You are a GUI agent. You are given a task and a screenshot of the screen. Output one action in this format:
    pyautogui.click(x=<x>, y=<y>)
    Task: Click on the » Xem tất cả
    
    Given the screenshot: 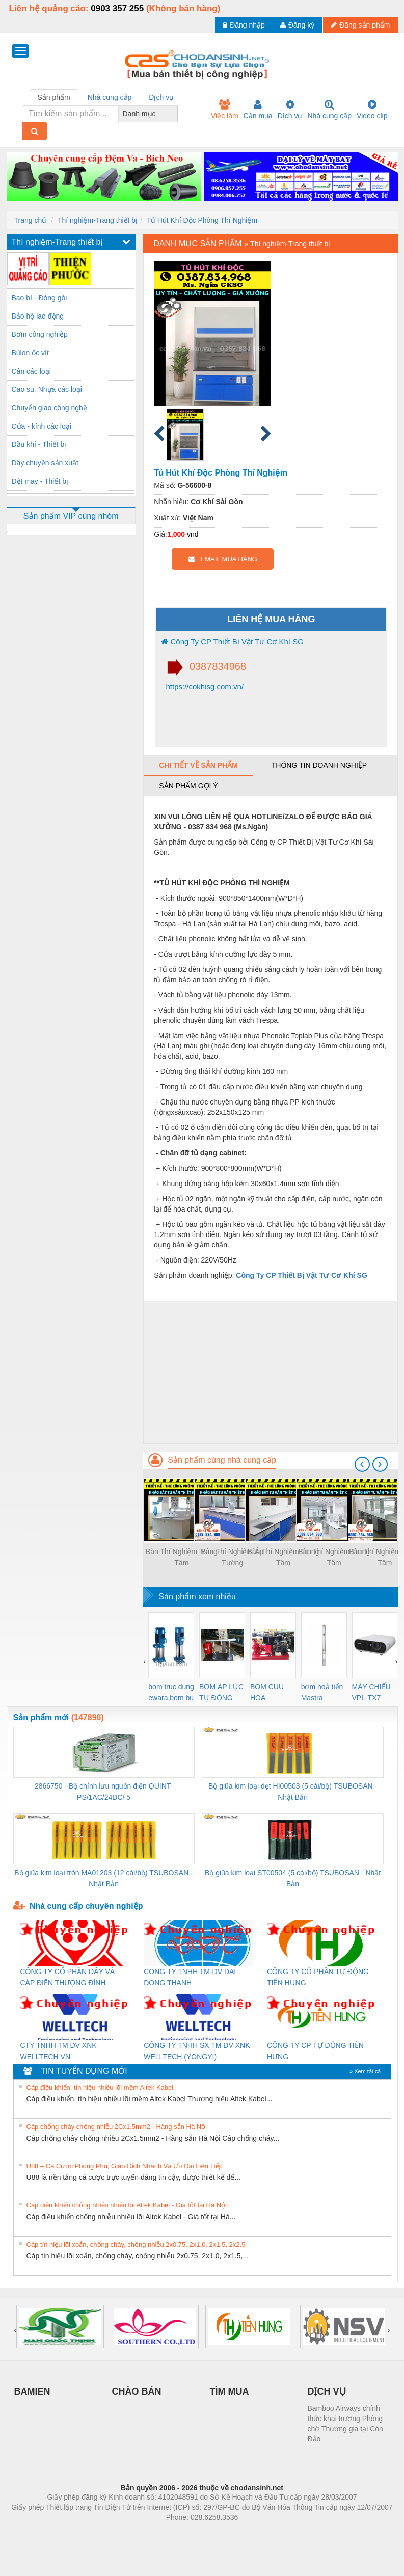 What is the action you would take?
    pyautogui.click(x=365, y=2071)
    